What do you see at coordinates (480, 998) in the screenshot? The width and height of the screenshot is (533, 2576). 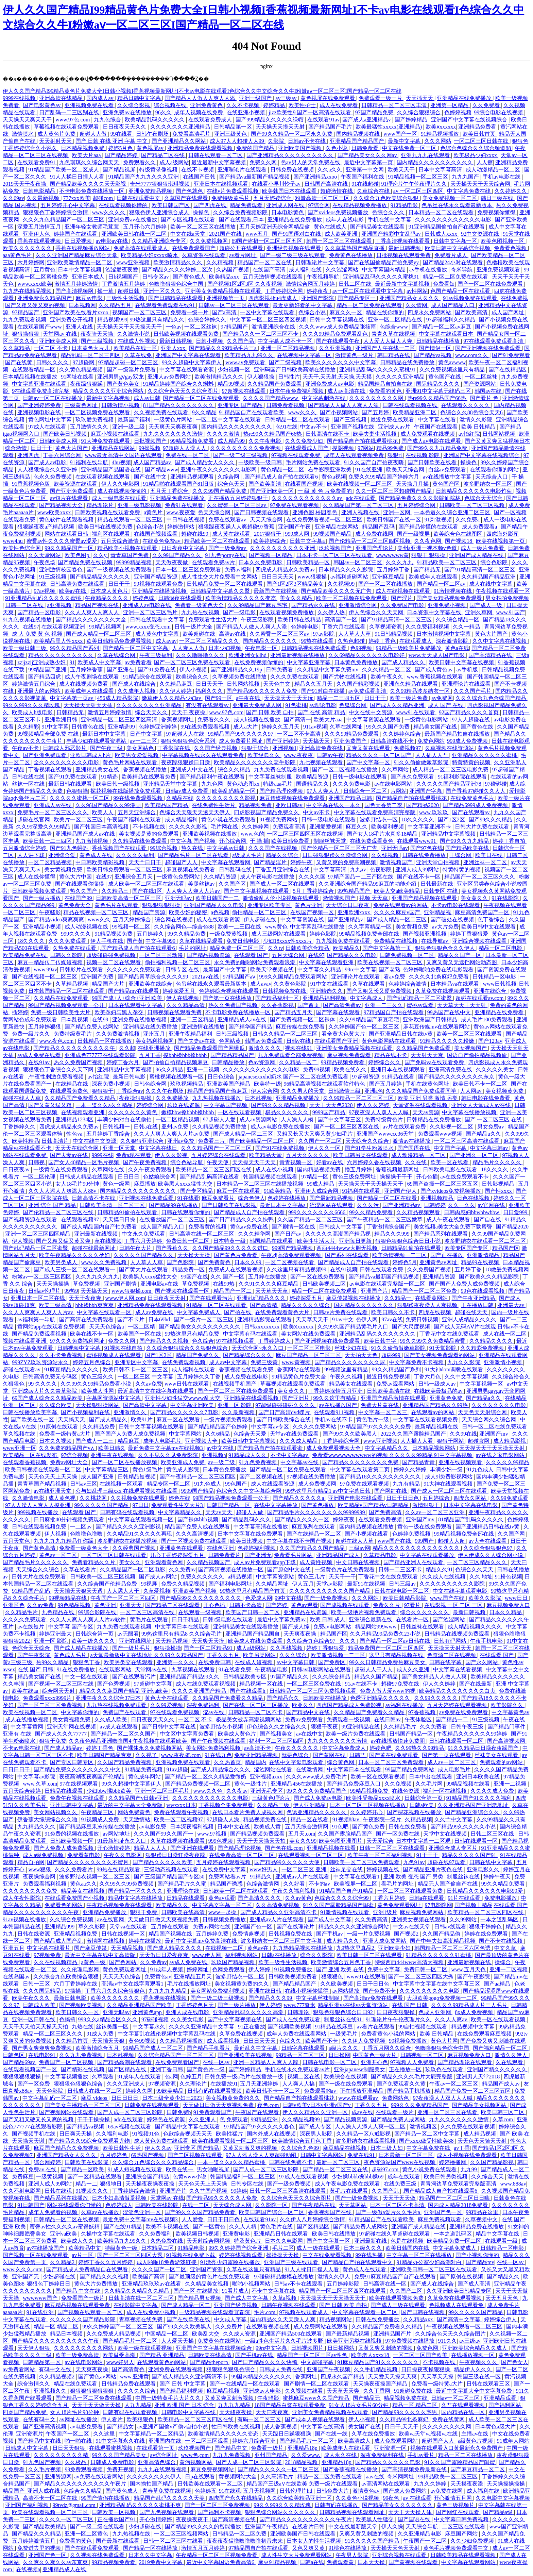 I see `超碰在线观看av.com` at bounding box center [480, 998].